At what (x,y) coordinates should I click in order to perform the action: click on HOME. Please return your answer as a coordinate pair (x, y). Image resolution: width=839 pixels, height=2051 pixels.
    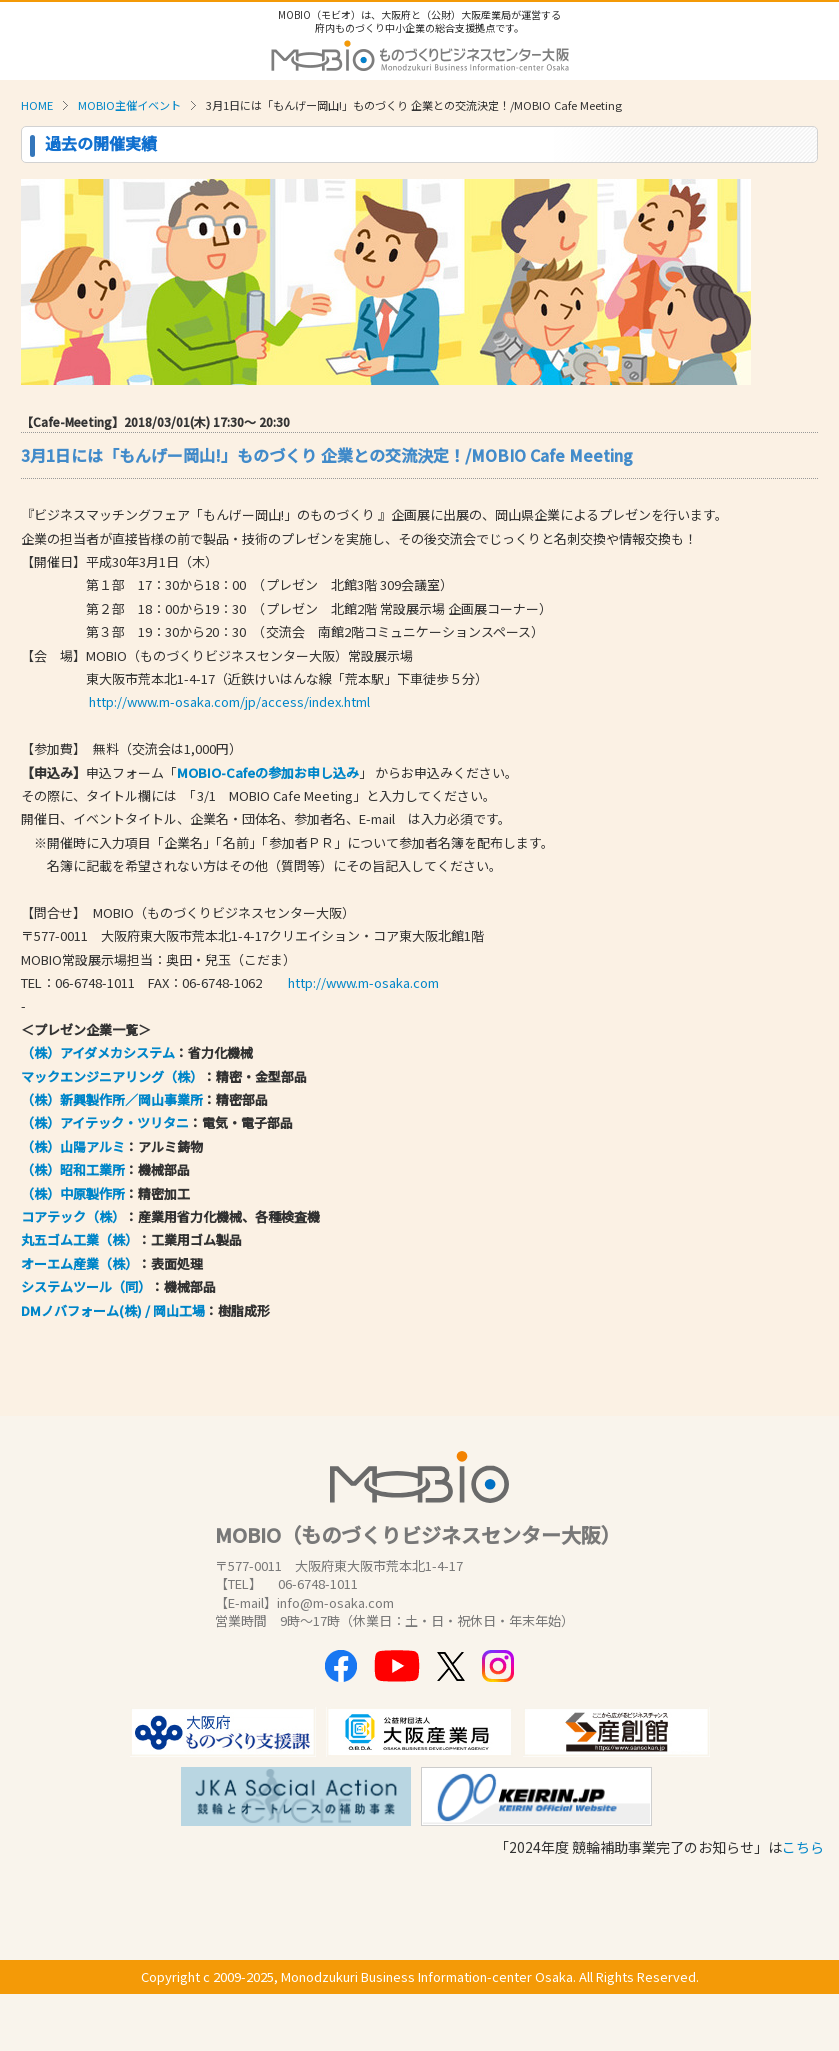
    Looking at the image, I should click on (37, 105).